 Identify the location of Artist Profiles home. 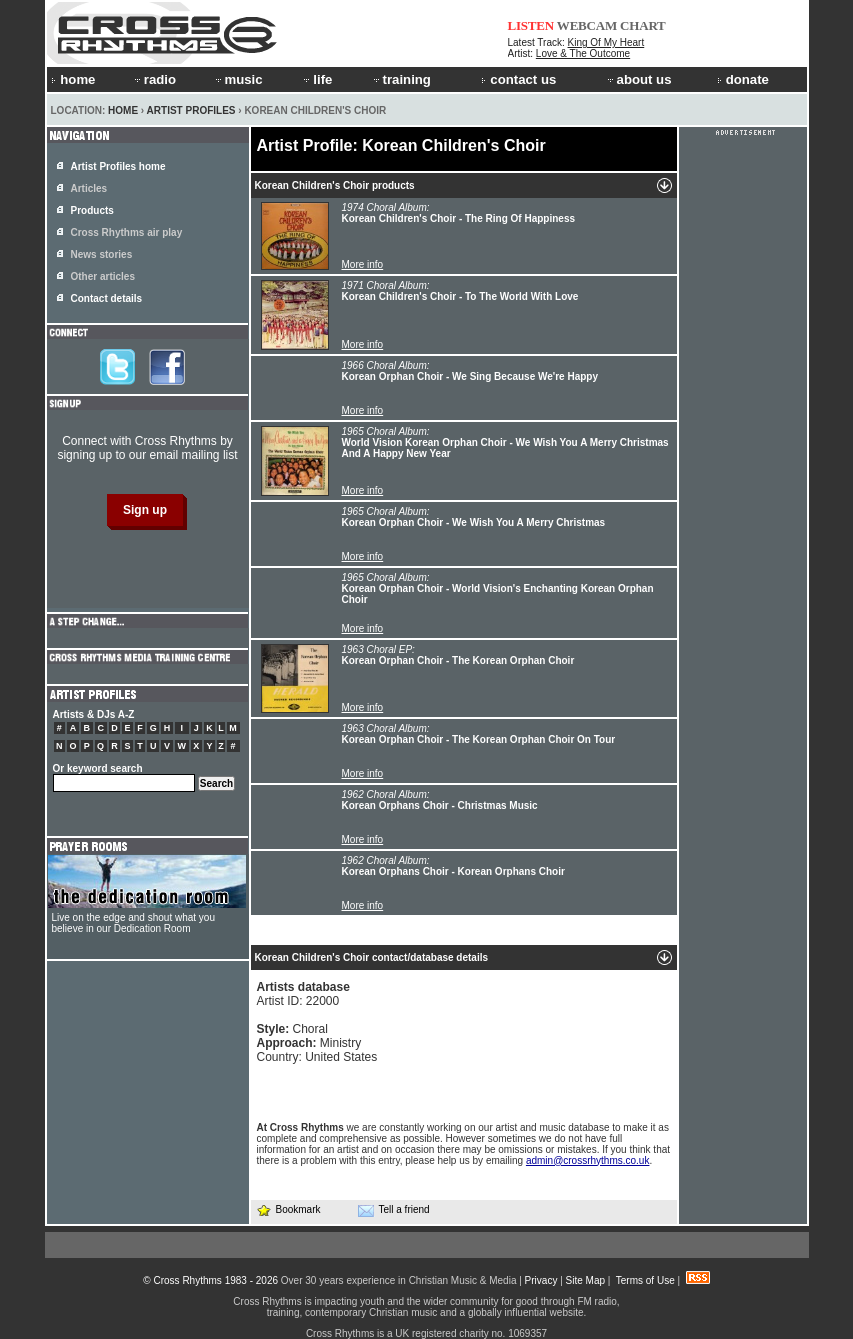
(118, 166).